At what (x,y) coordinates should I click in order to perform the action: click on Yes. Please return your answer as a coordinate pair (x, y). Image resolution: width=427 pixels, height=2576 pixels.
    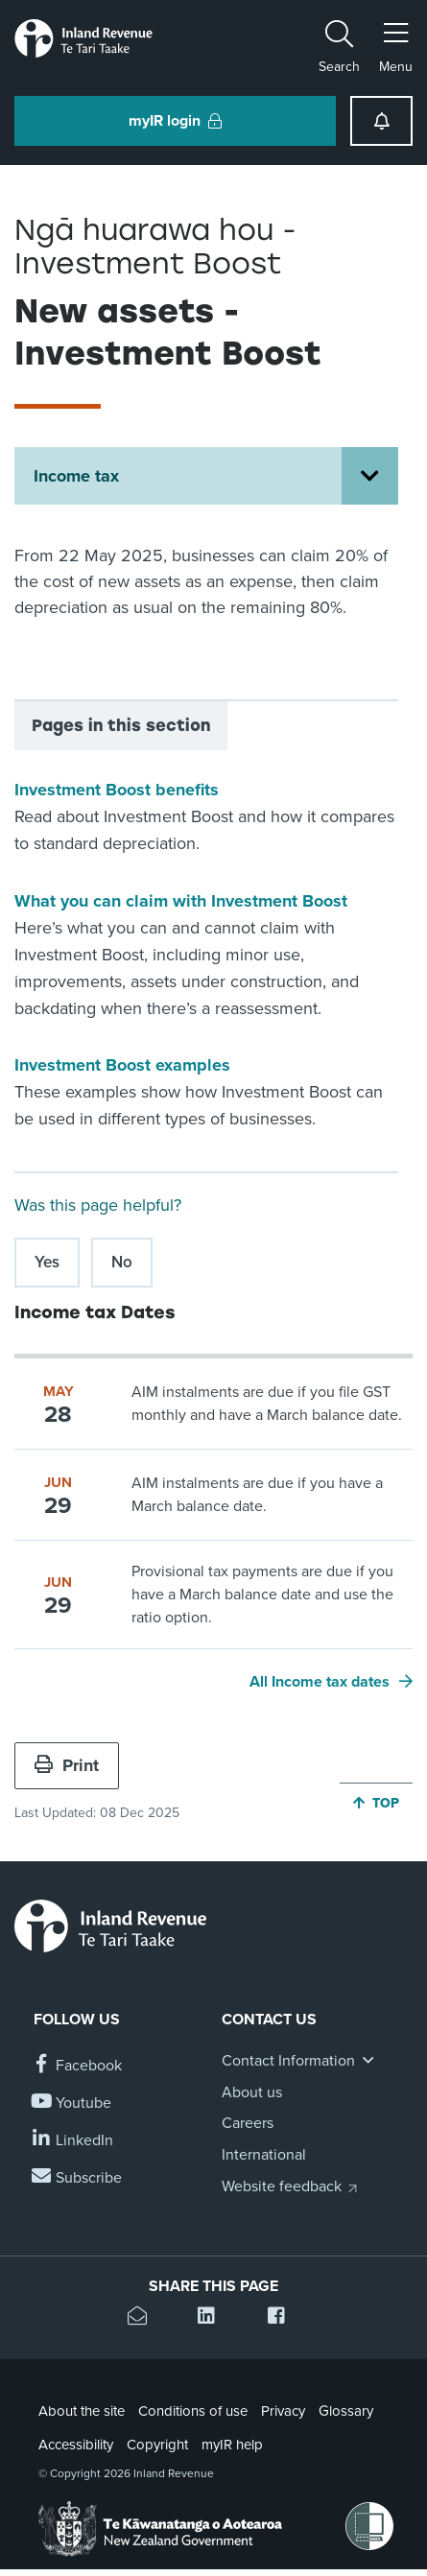
    Looking at the image, I should click on (47, 1262).